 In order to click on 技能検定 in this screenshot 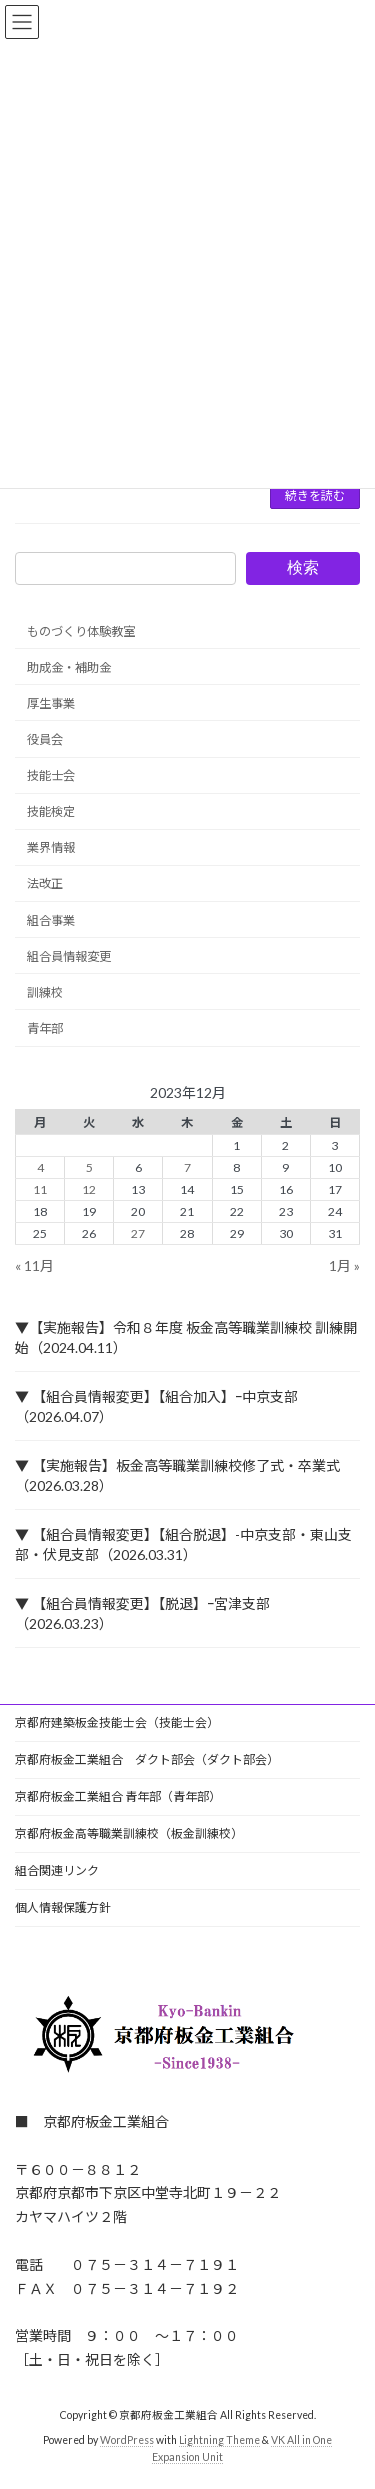, I will do `click(51, 811)`.